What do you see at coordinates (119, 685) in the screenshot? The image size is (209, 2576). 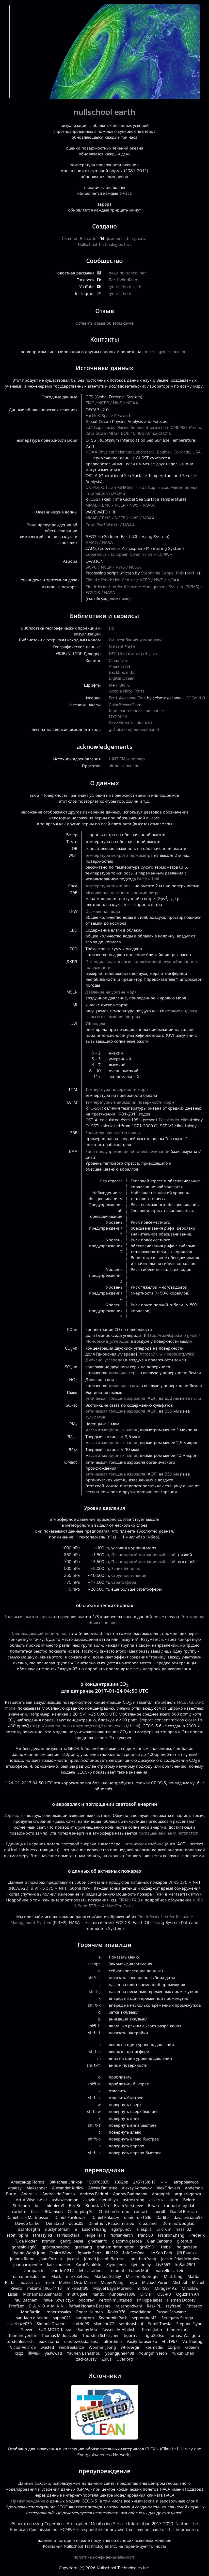 I see `M+ FONTS` at bounding box center [119, 685].